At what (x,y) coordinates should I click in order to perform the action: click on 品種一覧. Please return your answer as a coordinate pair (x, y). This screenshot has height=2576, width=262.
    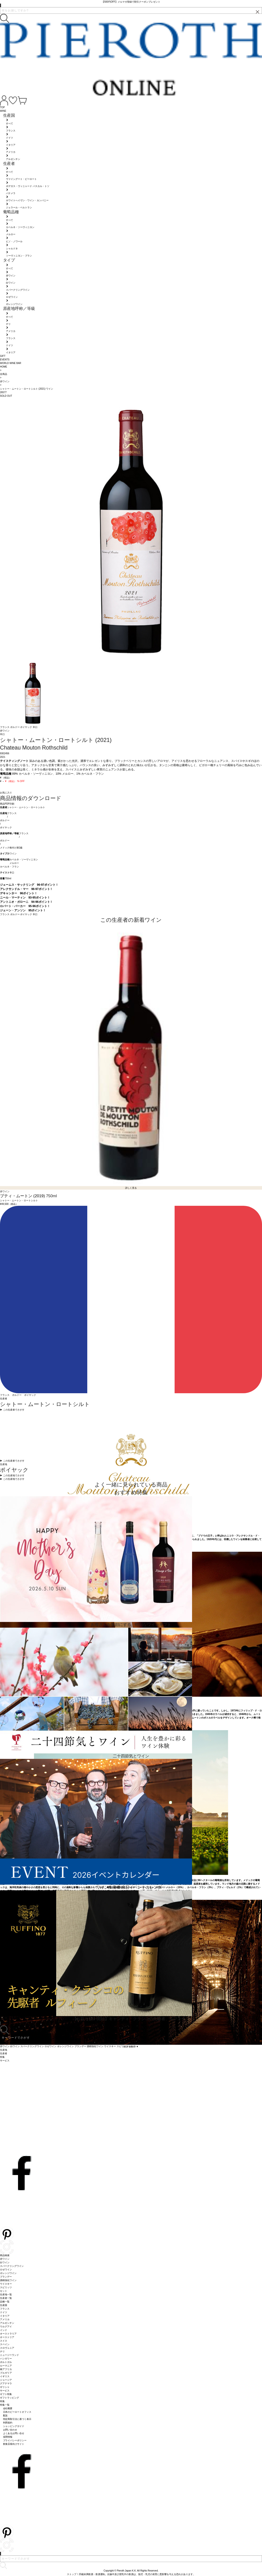
    Looking at the image, I should click on (4, 2301).